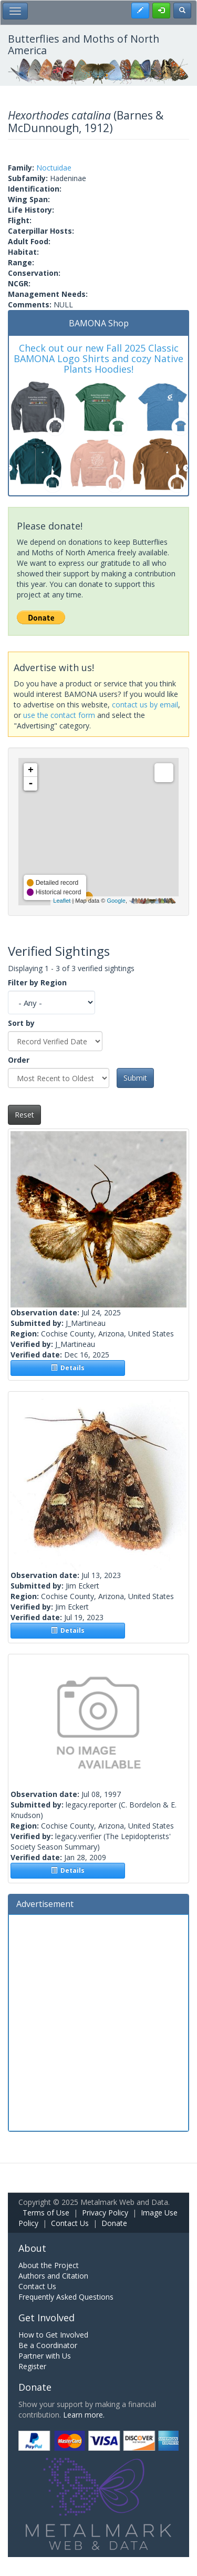 The width and height of the screenshot is (197, 2576). Describe the element at coordinates (116, 900) in the screenshot. I see `Google` at that location.